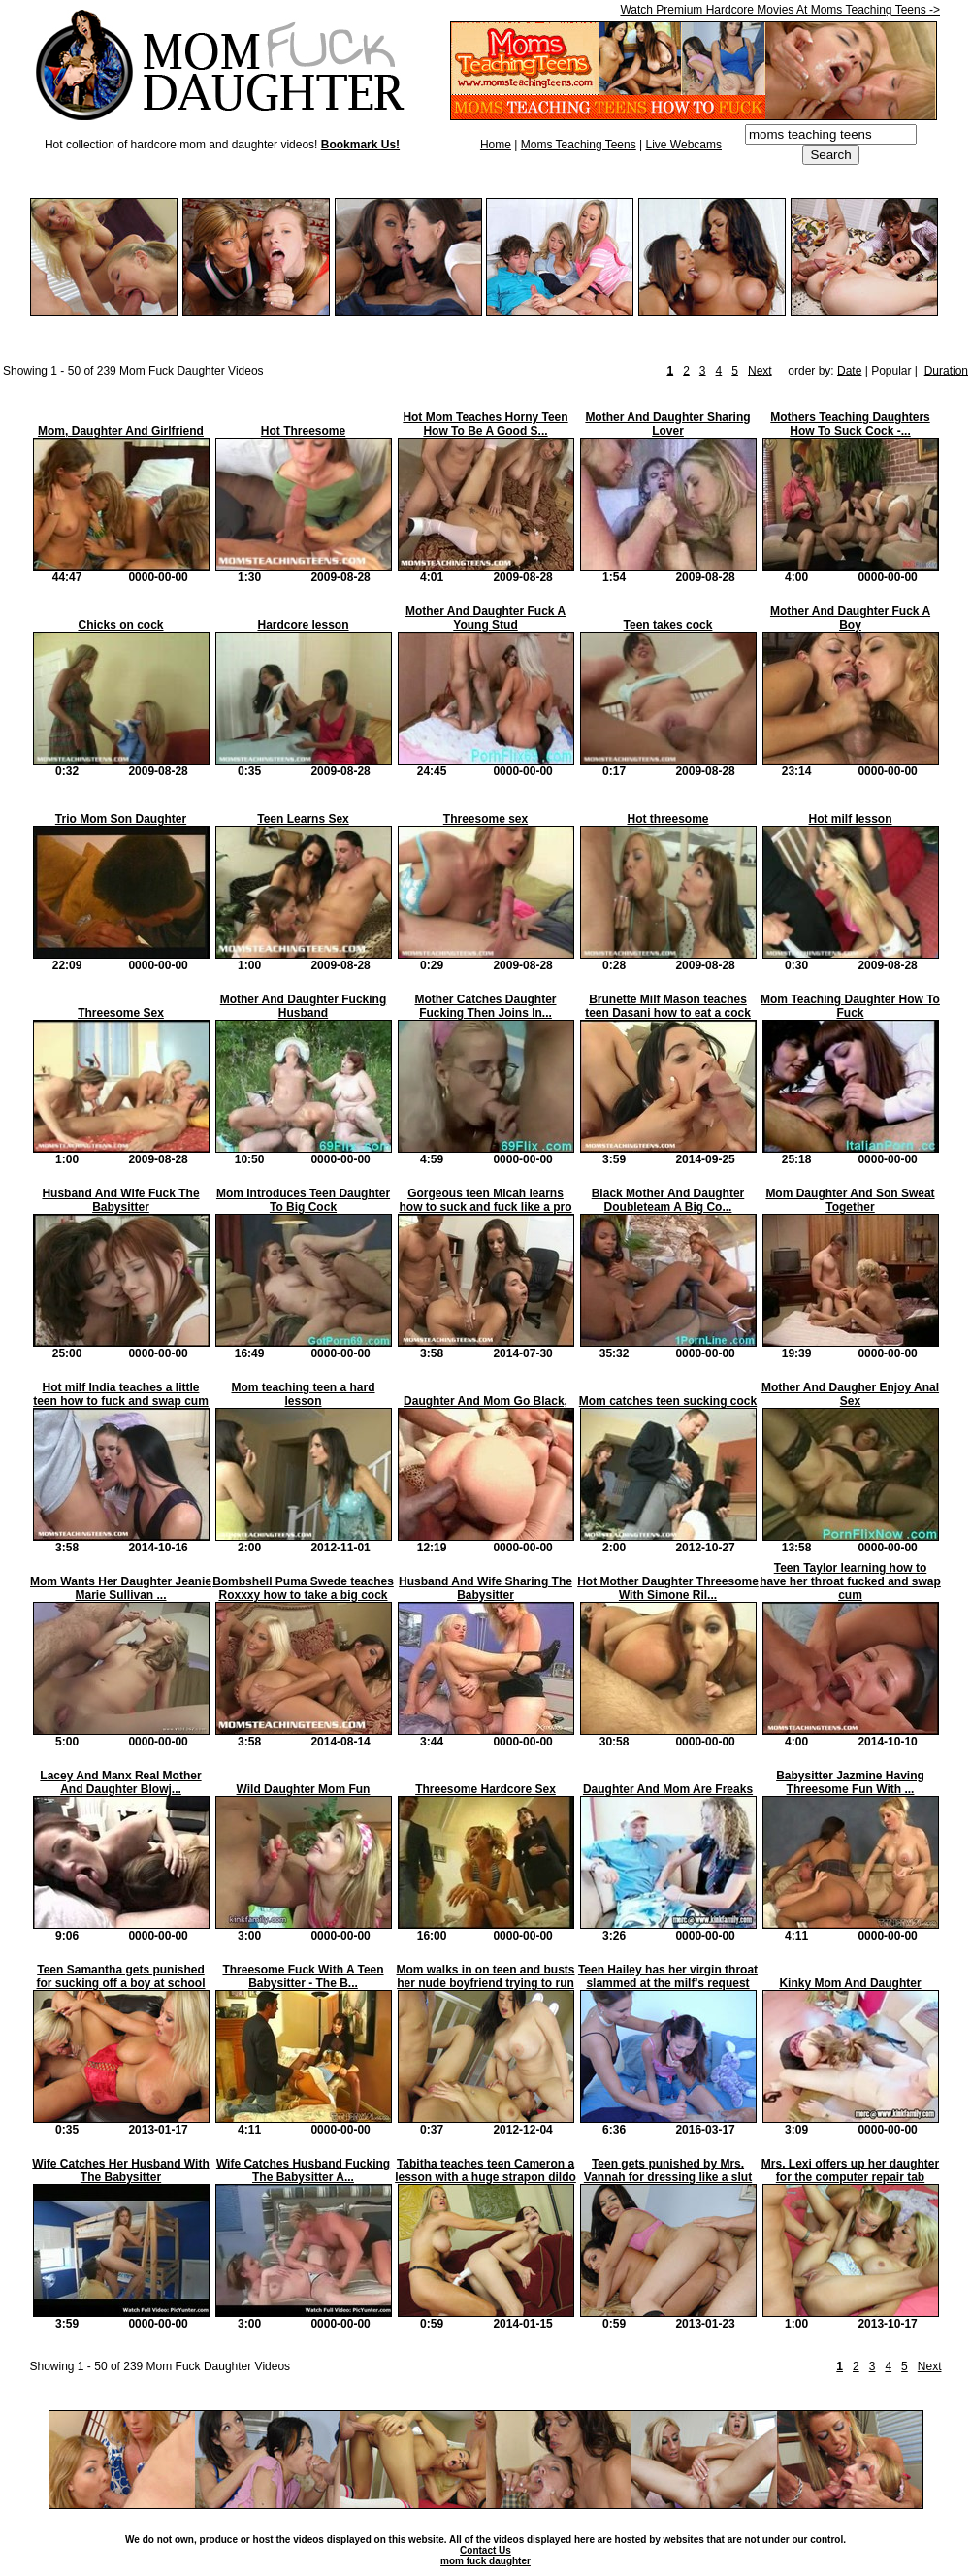 This screenshot has width=971, height=2576. Describe the element at coordinates (850, 618) in the screenshot. I see `Mother And Daughter Fuck A Boy` at that location.